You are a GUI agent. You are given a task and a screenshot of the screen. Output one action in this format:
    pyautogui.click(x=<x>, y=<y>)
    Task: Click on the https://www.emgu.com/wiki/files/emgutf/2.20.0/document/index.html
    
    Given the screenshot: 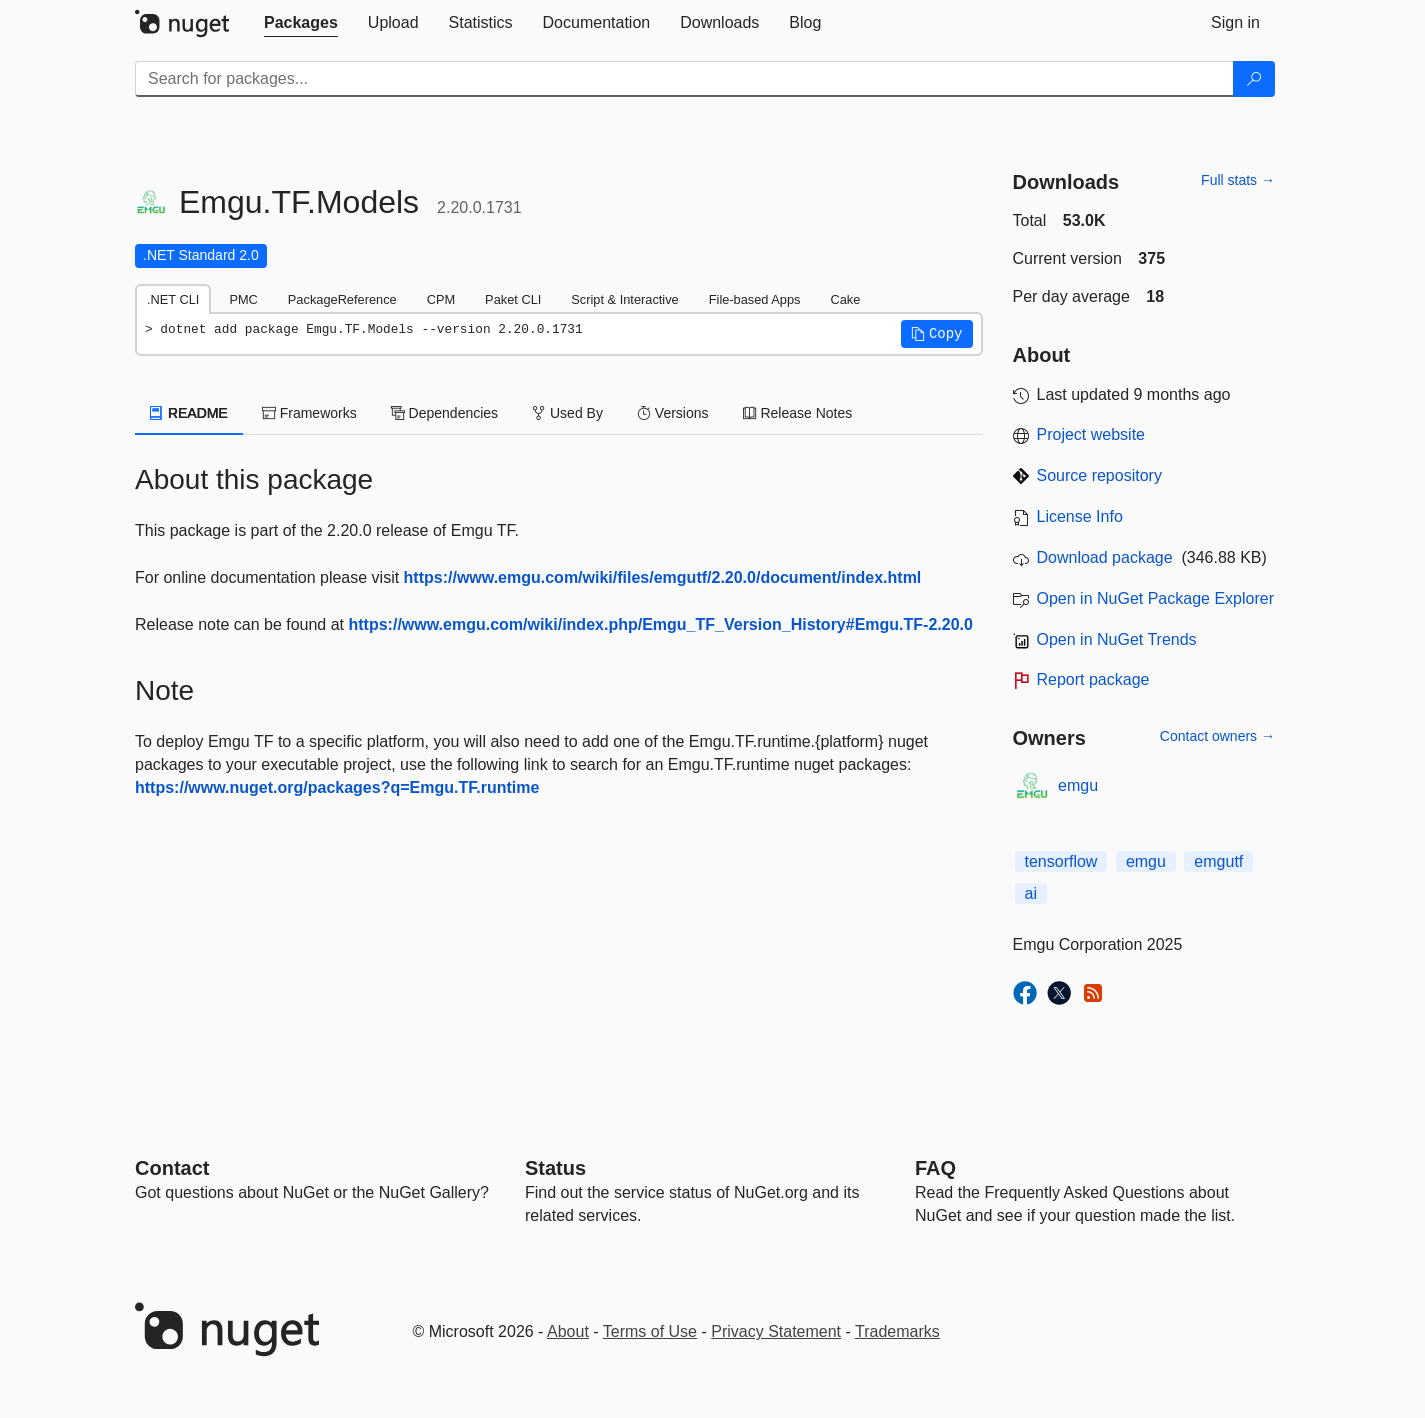 What is the action you would take?
    pyautogui.click(x=663, y=577)
    